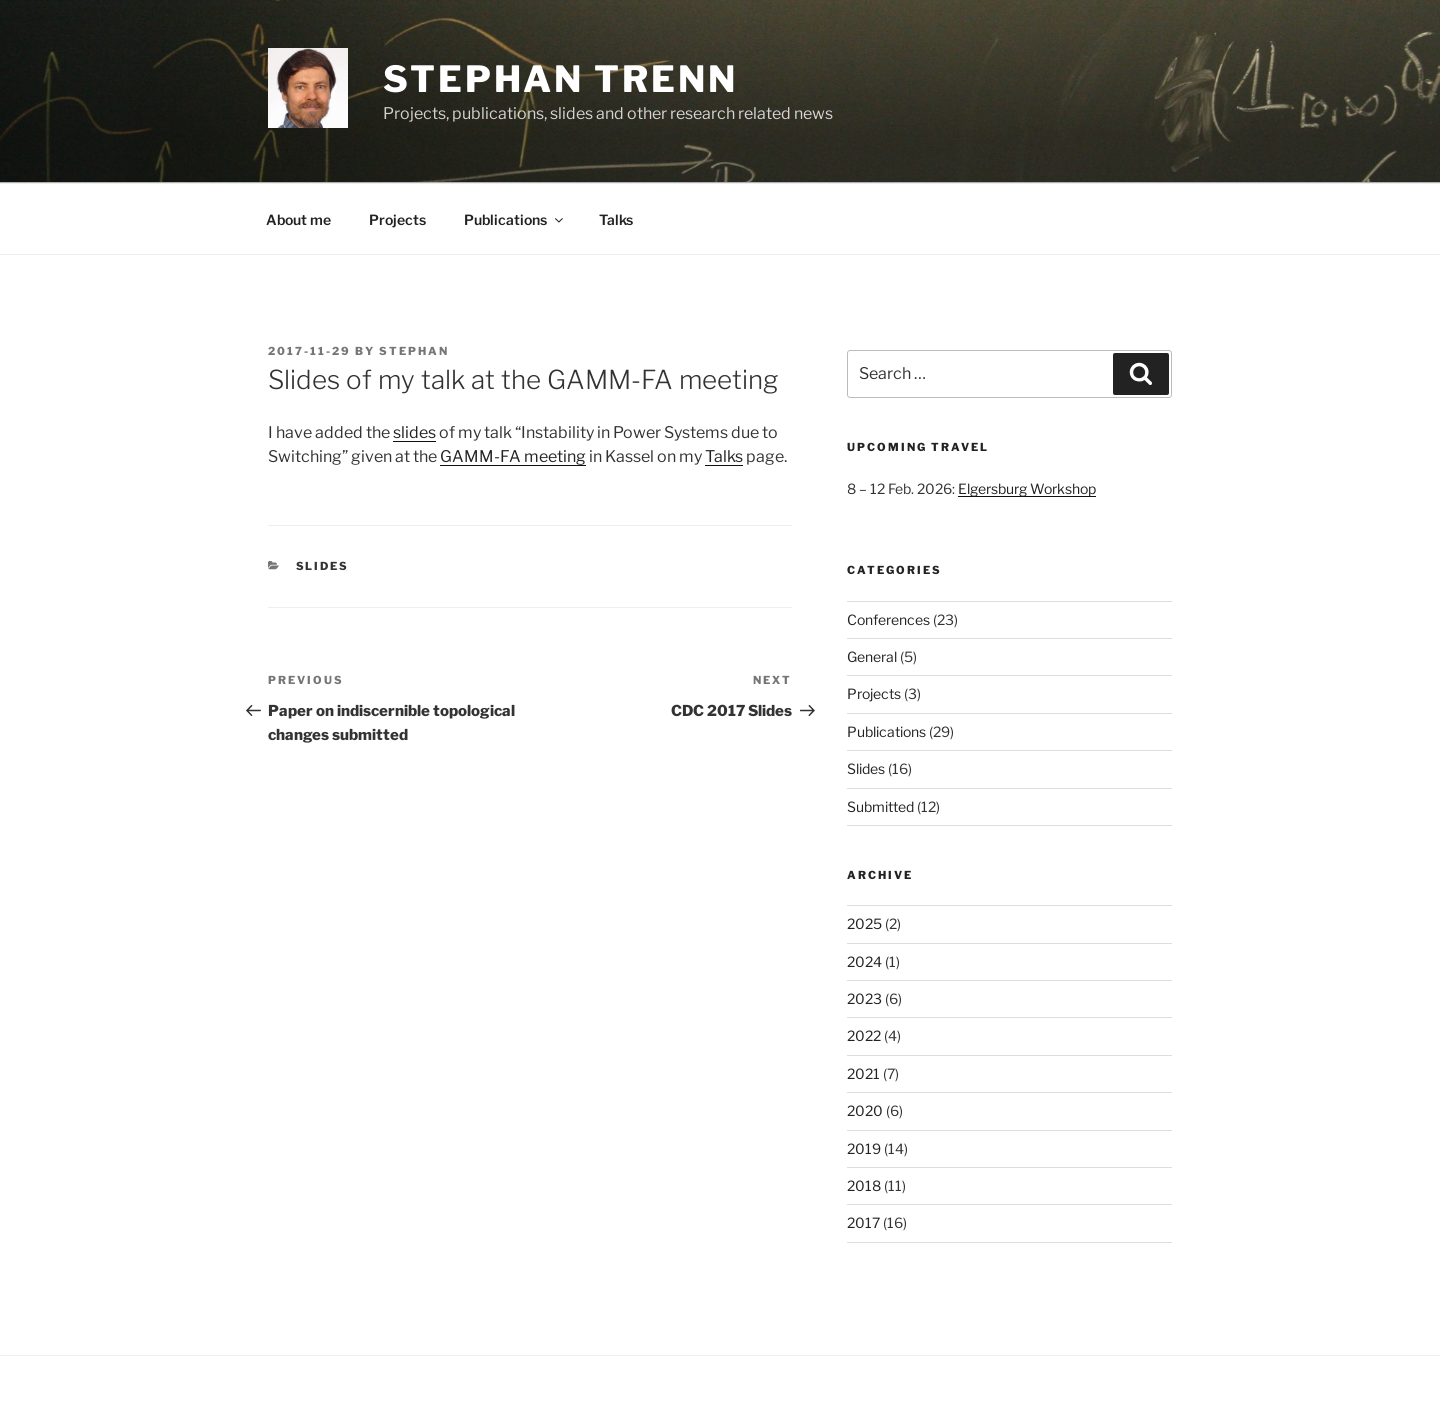 This screenshot has width=1440, height=1405. What do you see at coordinates (397, 219) in the screenshot?
I see `Projects` at bounding box center [397, 219].